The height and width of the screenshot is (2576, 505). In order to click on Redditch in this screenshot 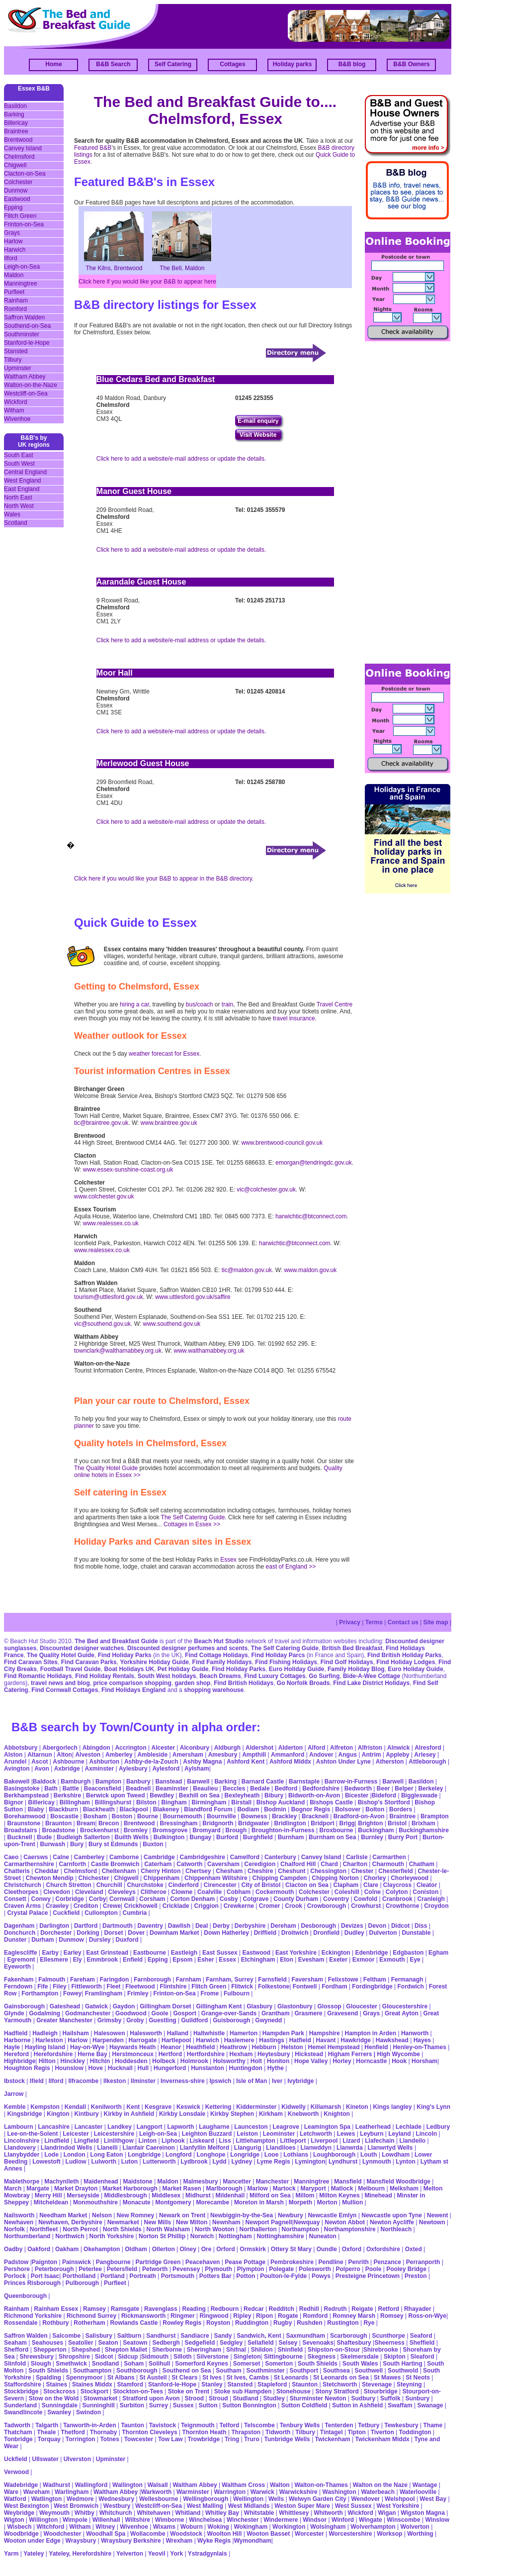, I will do `click(281, 2308)`.